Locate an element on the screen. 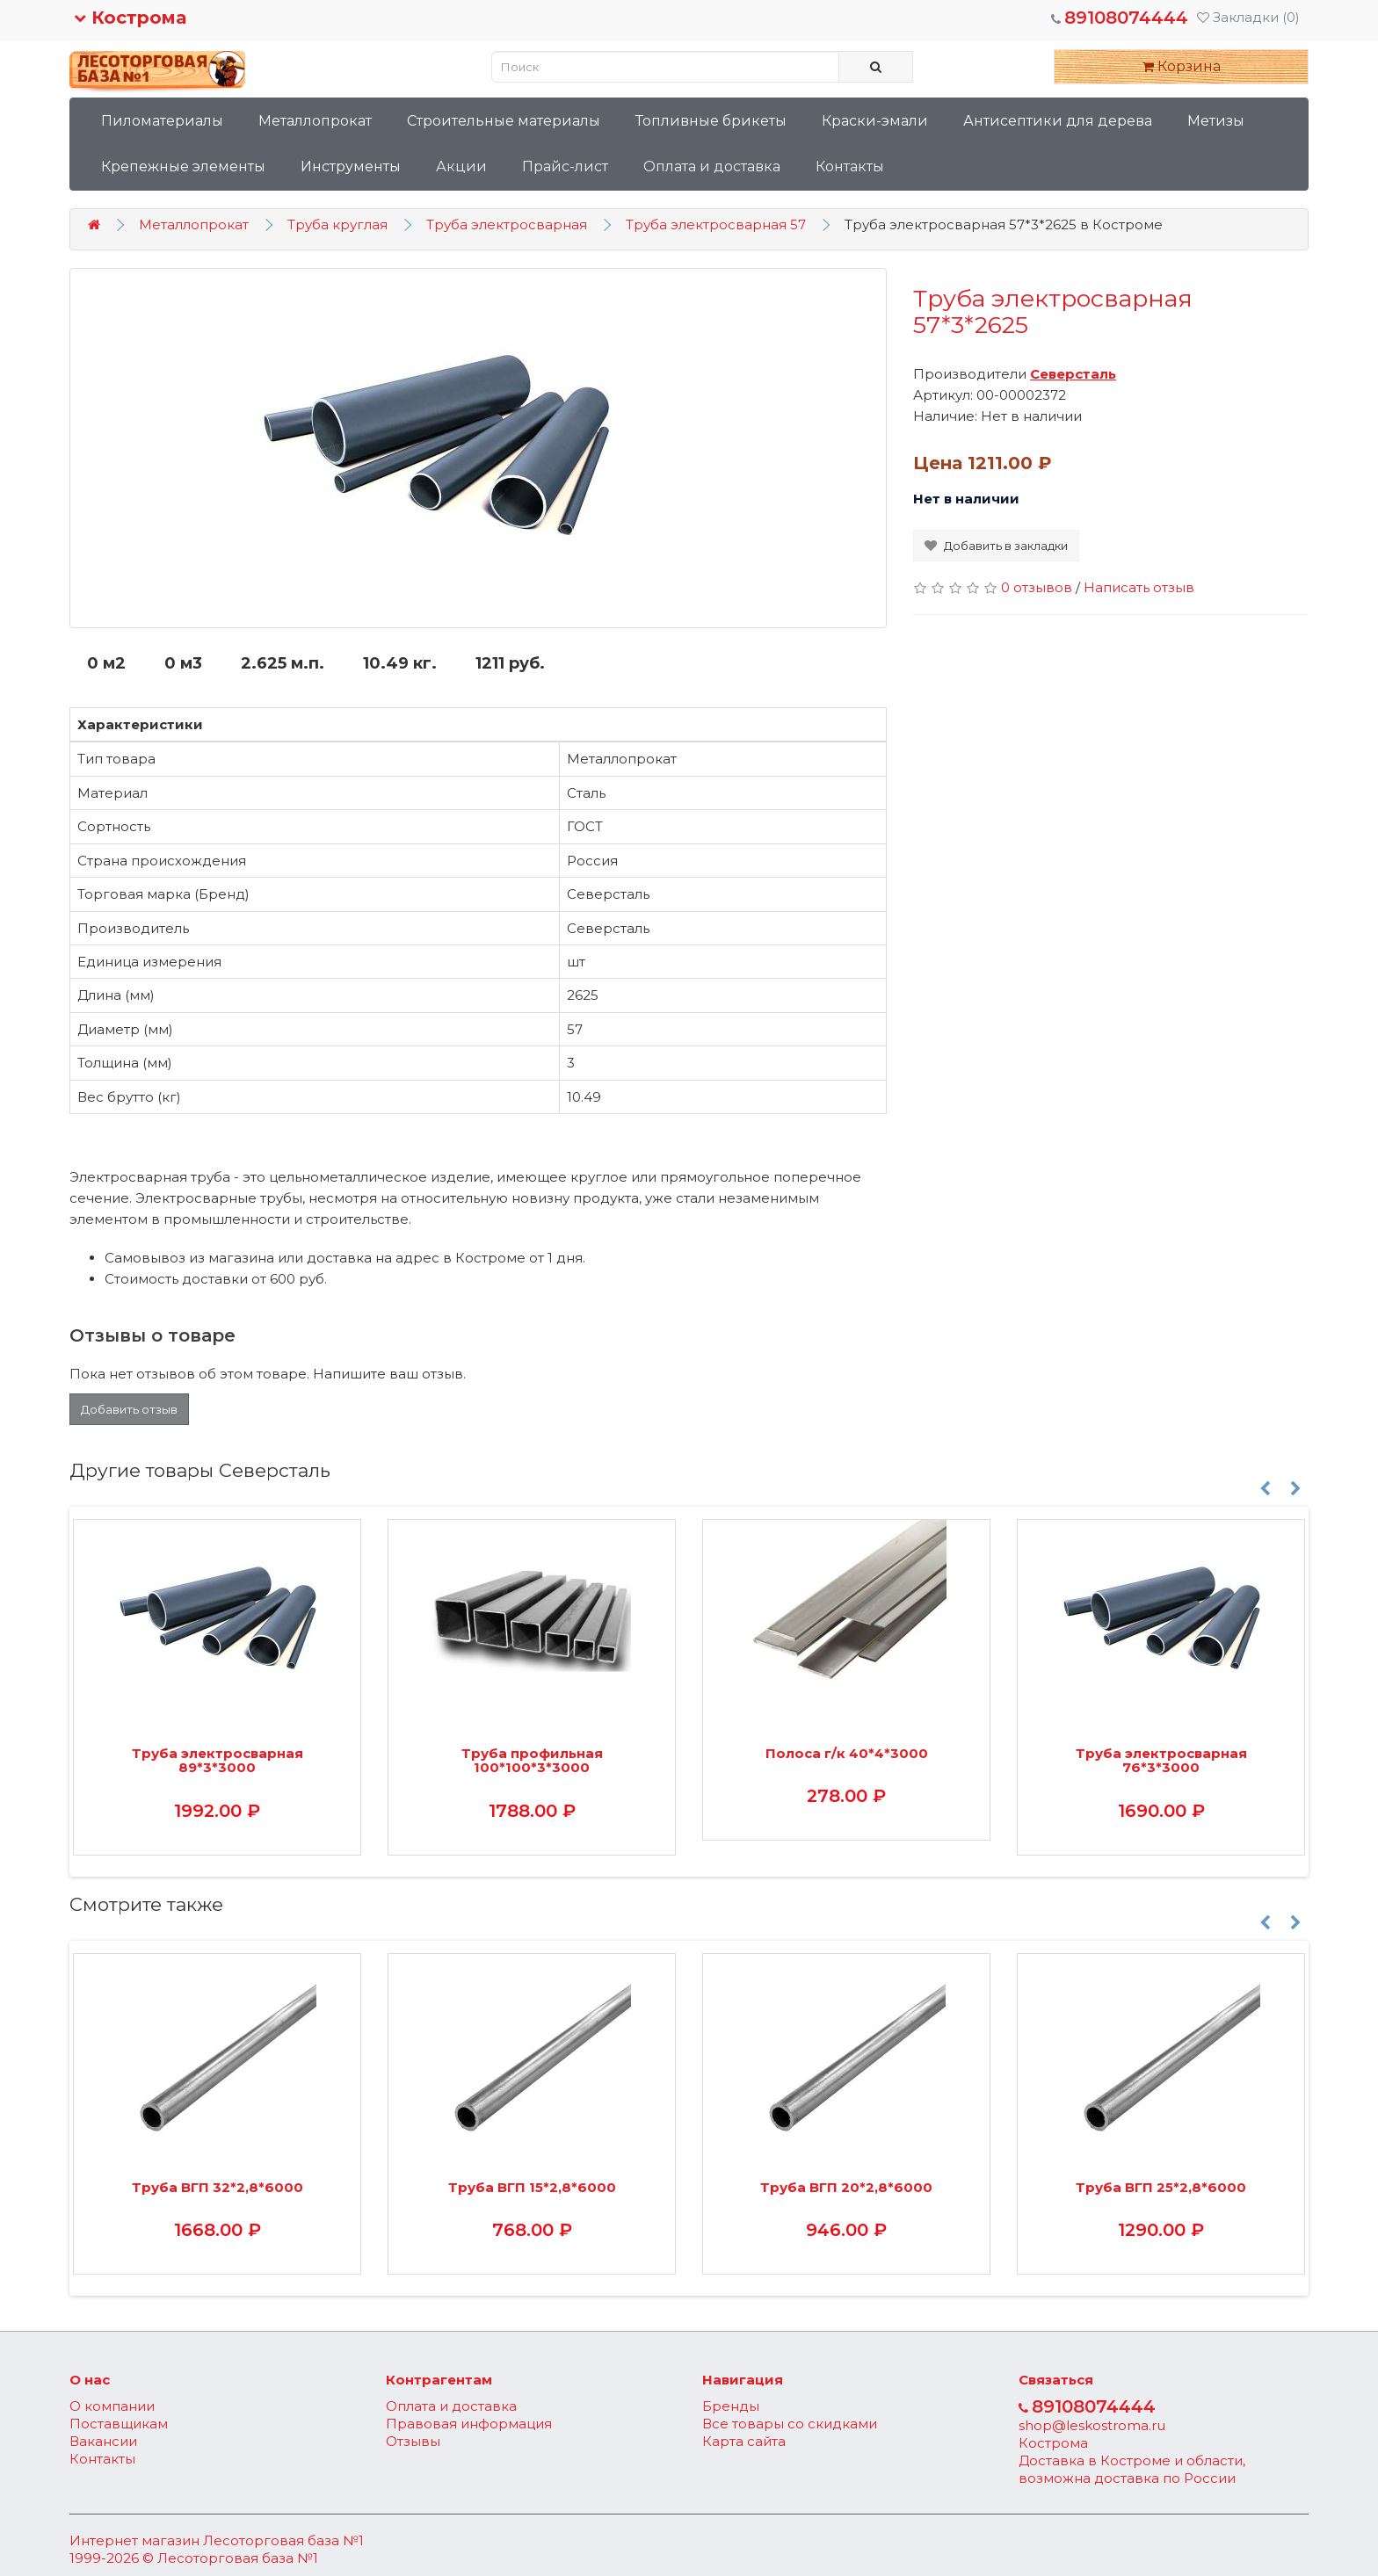 This screenshot has height=2576, width=1378. Вакансии is located at coordinates (103, 2441).